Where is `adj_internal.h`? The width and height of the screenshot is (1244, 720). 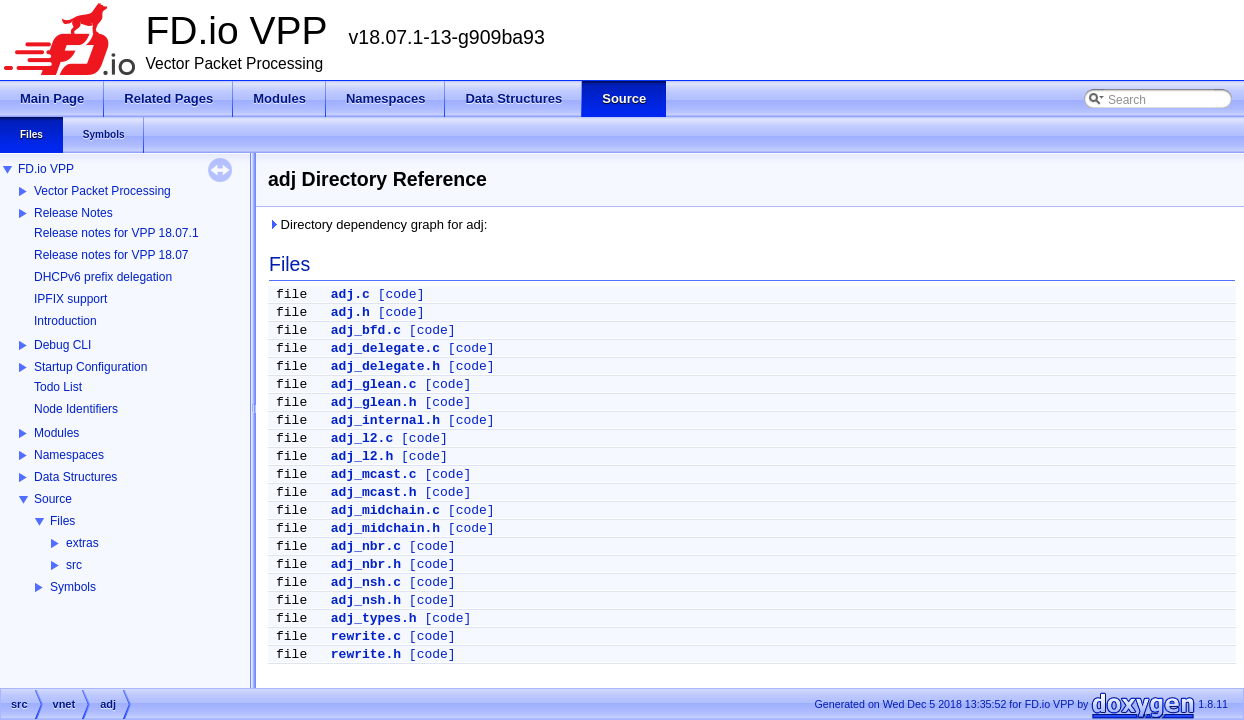
adj_internal.h is located at coordinates (385, 420).